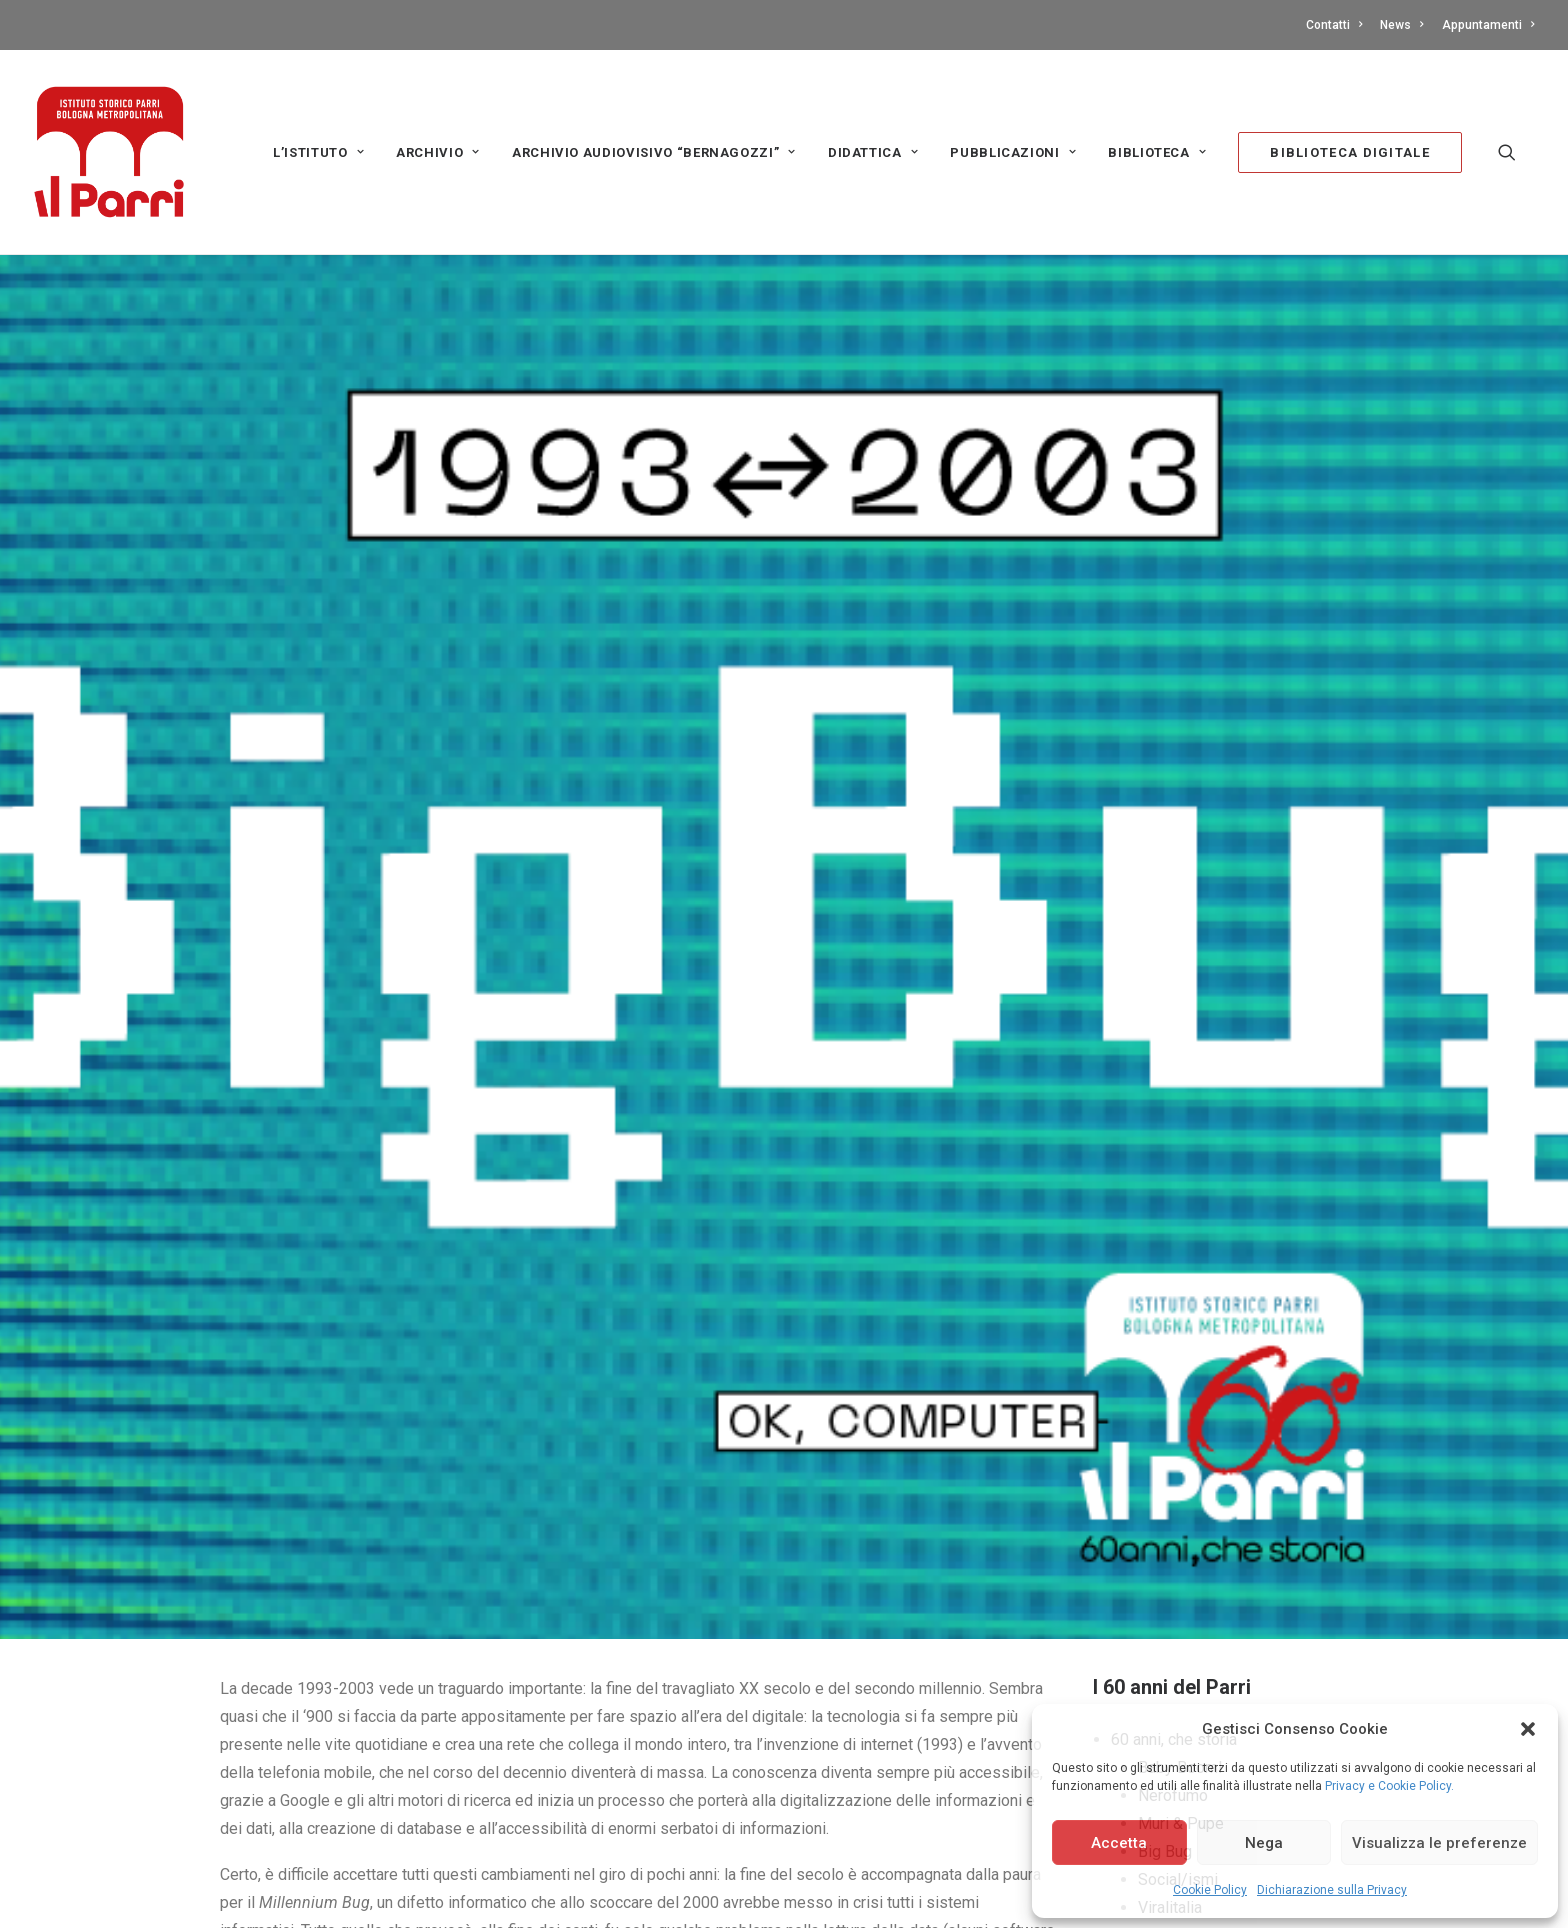 Image resolution: width=1568 pixels, height=1928 pixels. I want to click on PUBBLICAZIONI [button], so click(1013, 152).